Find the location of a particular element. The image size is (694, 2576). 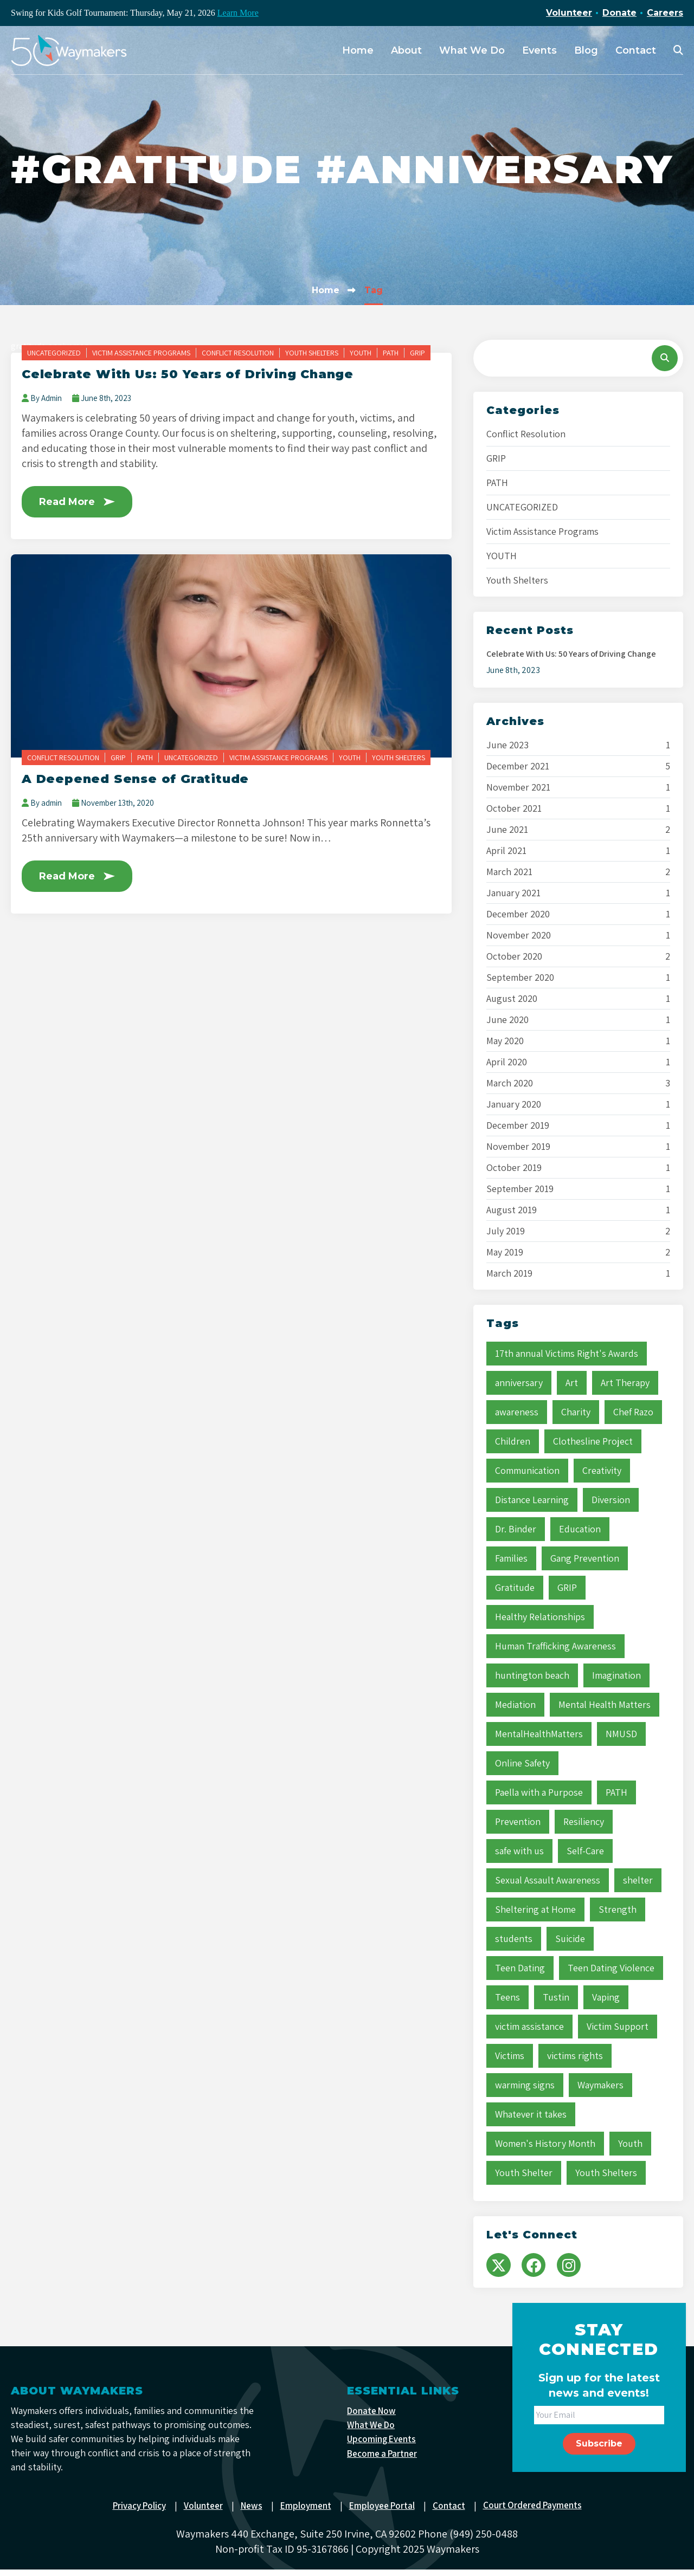

January 2021 is located at coordinates (513, 893).